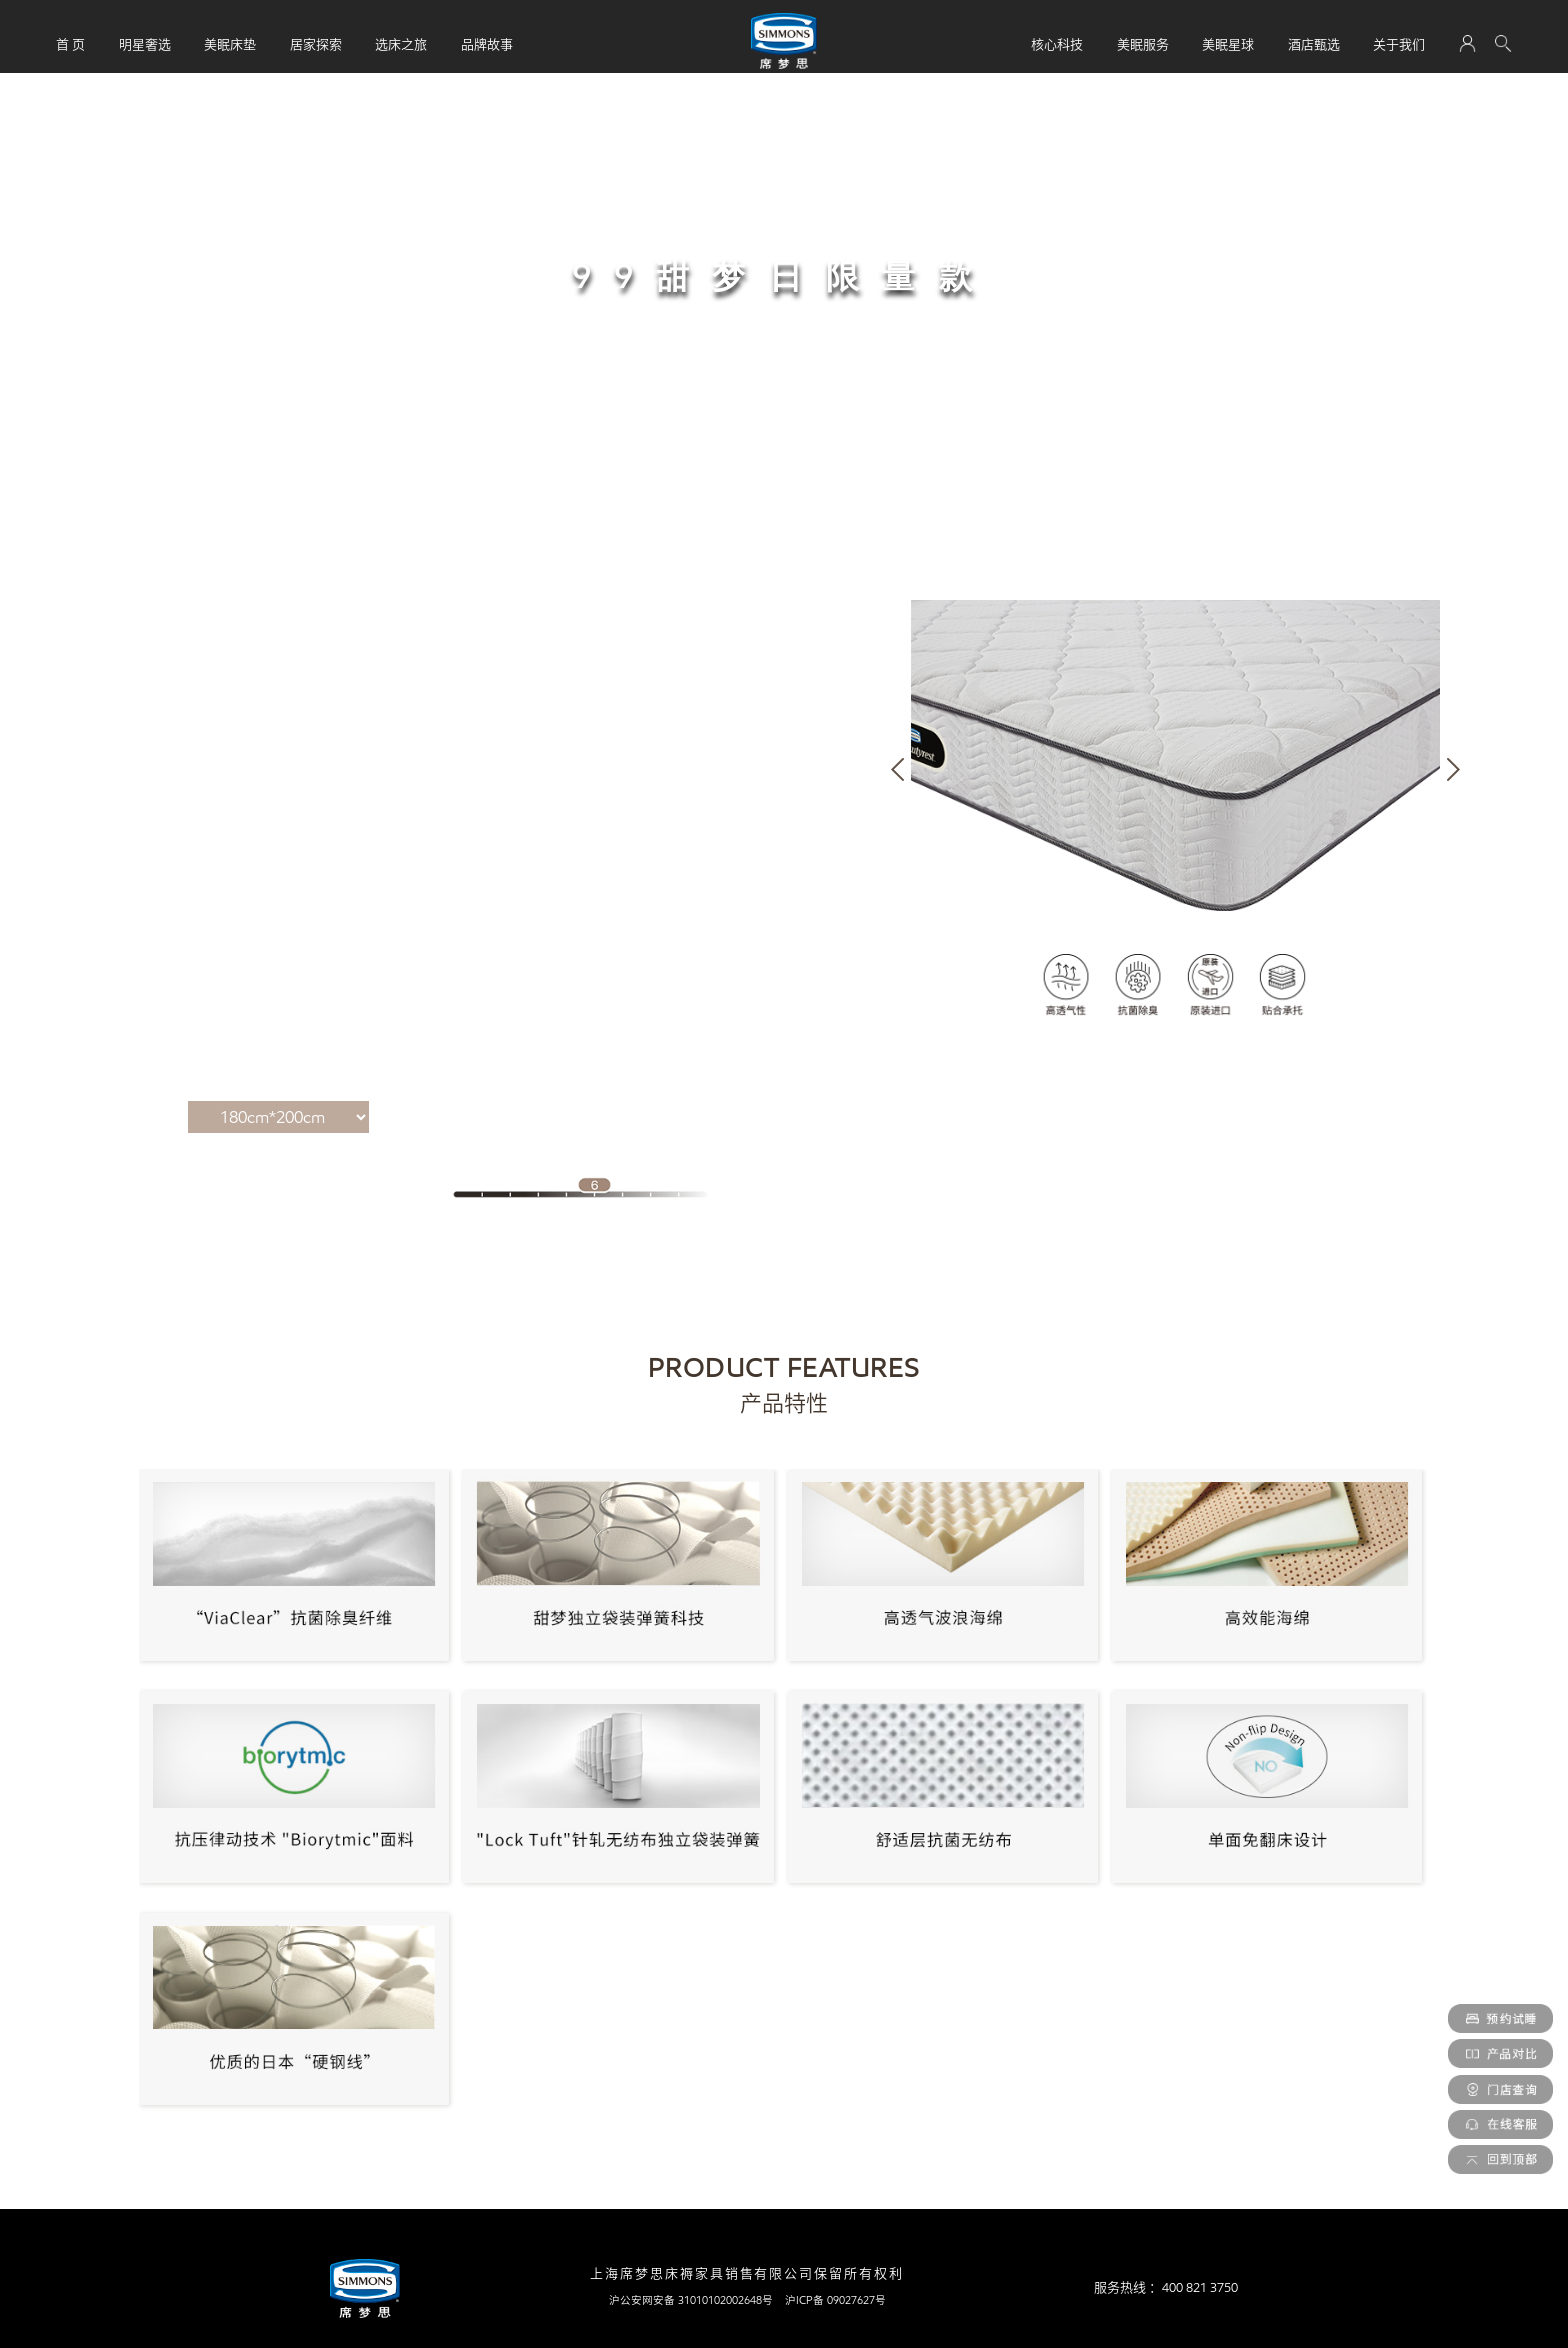 The height and width of the screenshot is (2348, 1568). I want to click on 居家探索, so click(316, 44).